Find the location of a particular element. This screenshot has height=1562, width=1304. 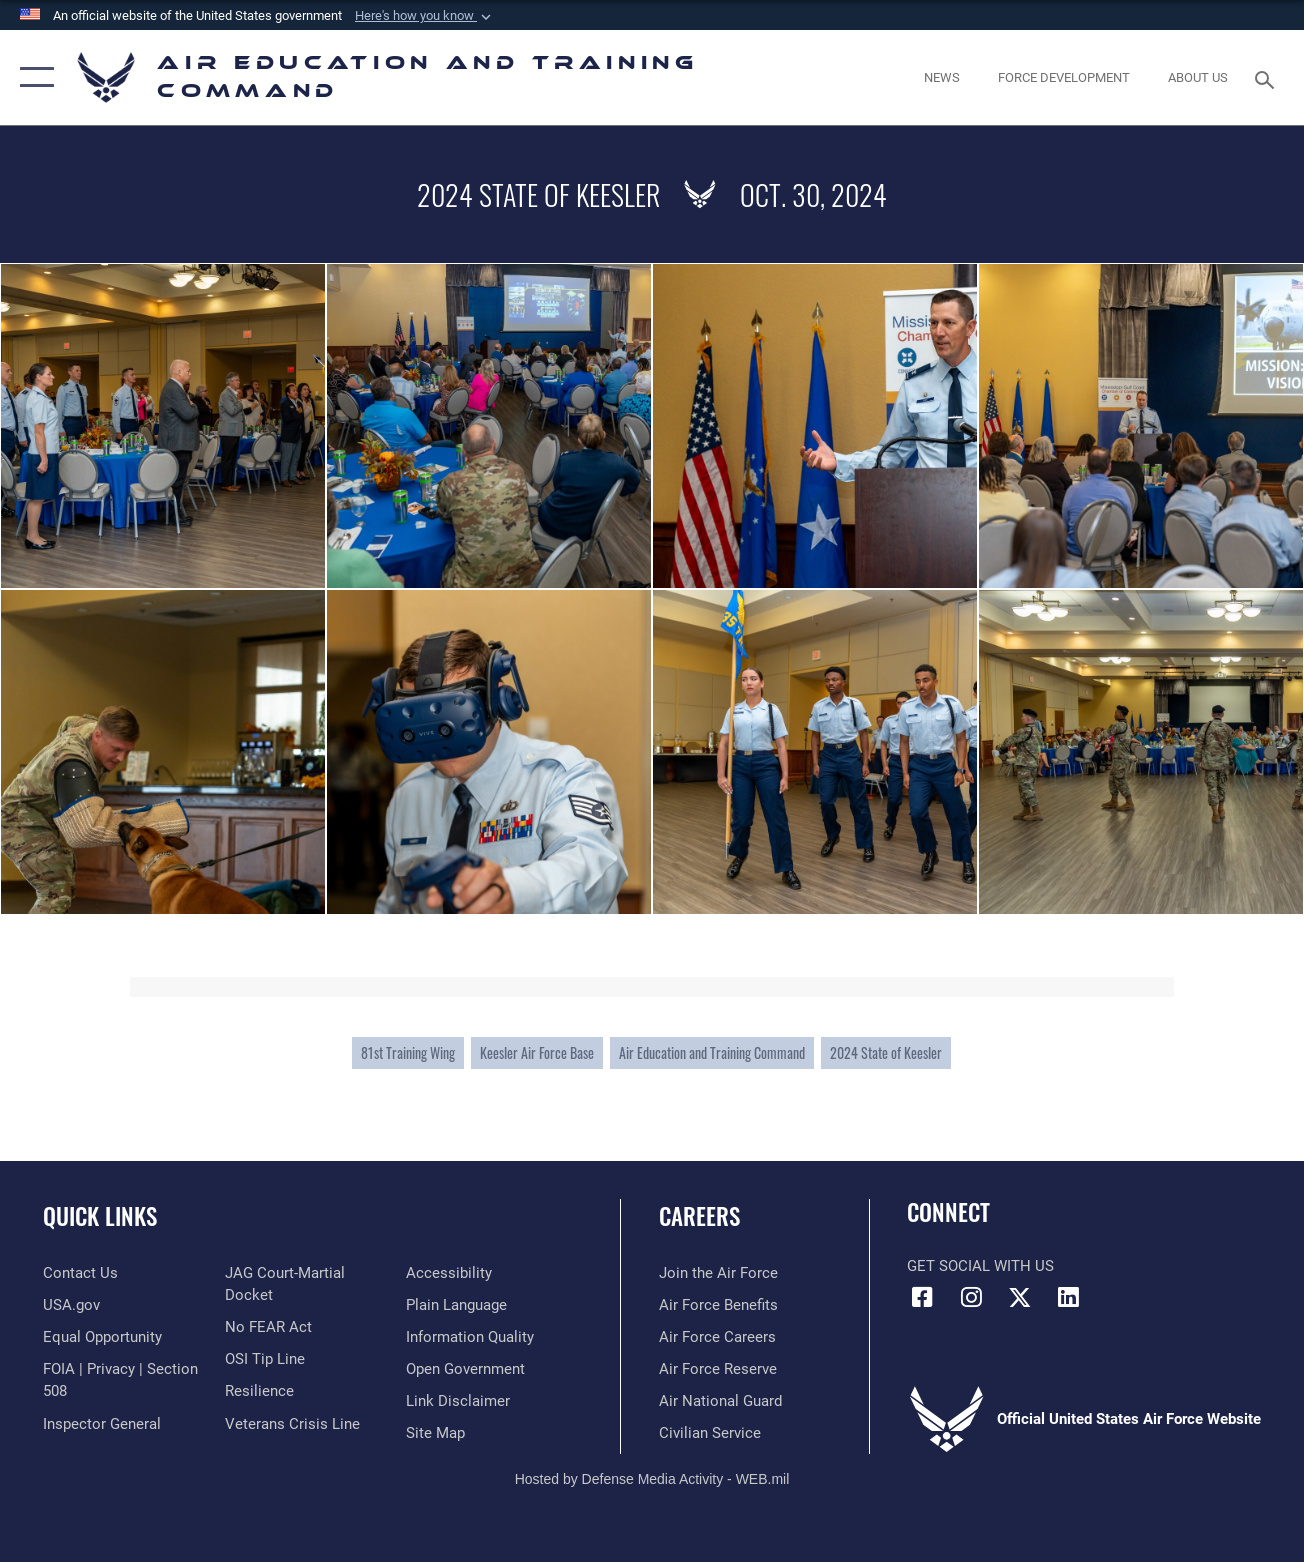

Air Education and Training Command is located at coordinates (712, 1052).